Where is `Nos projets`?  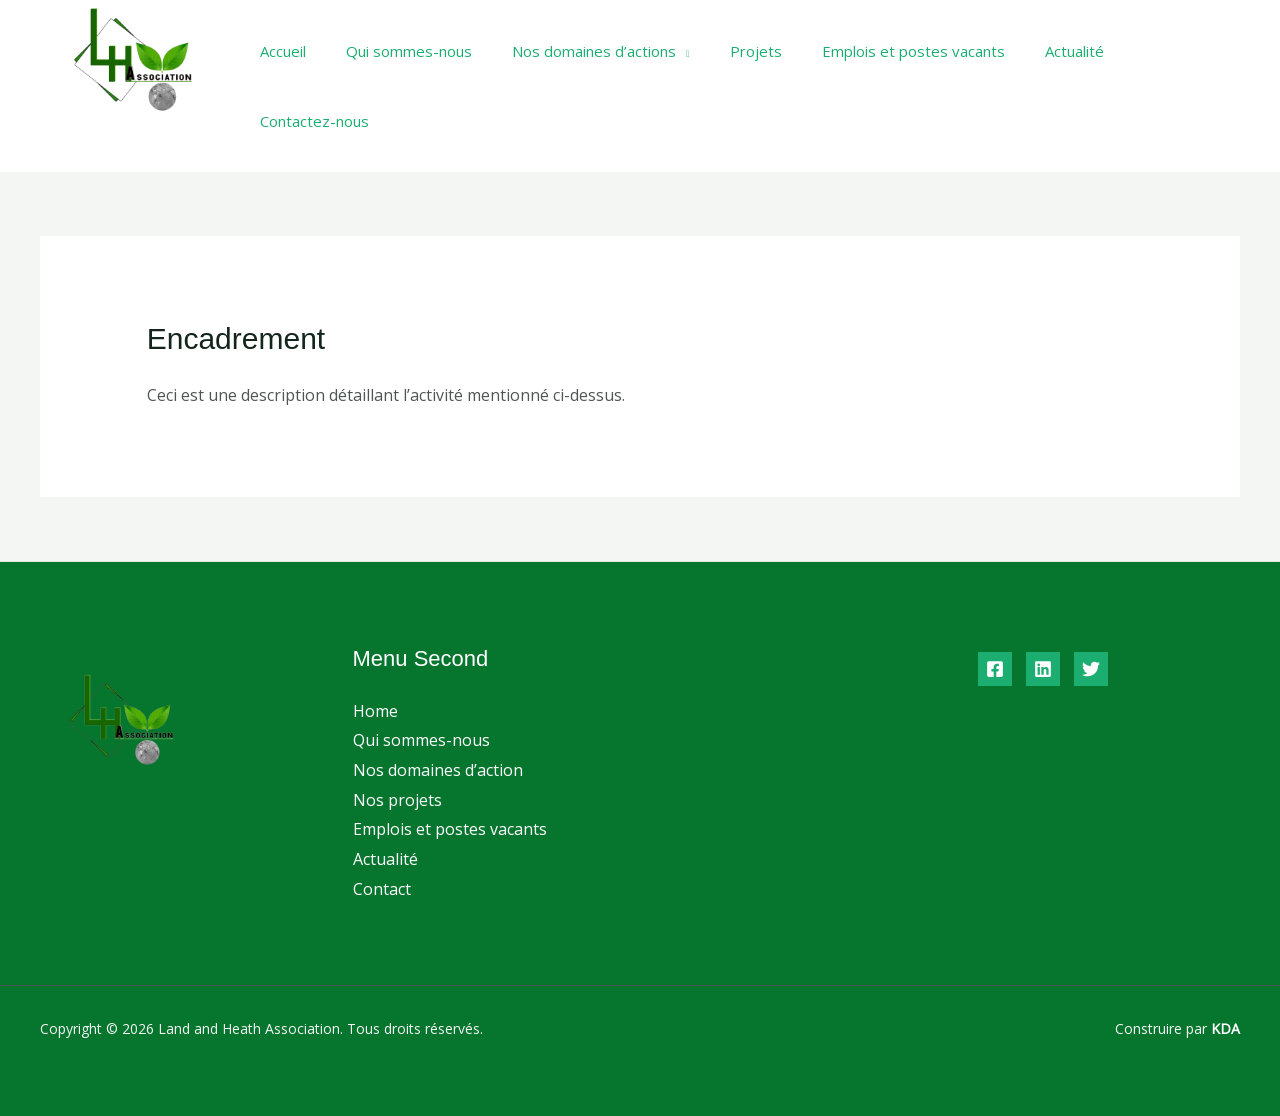 Nos projets is located at coordinates (397, 790).